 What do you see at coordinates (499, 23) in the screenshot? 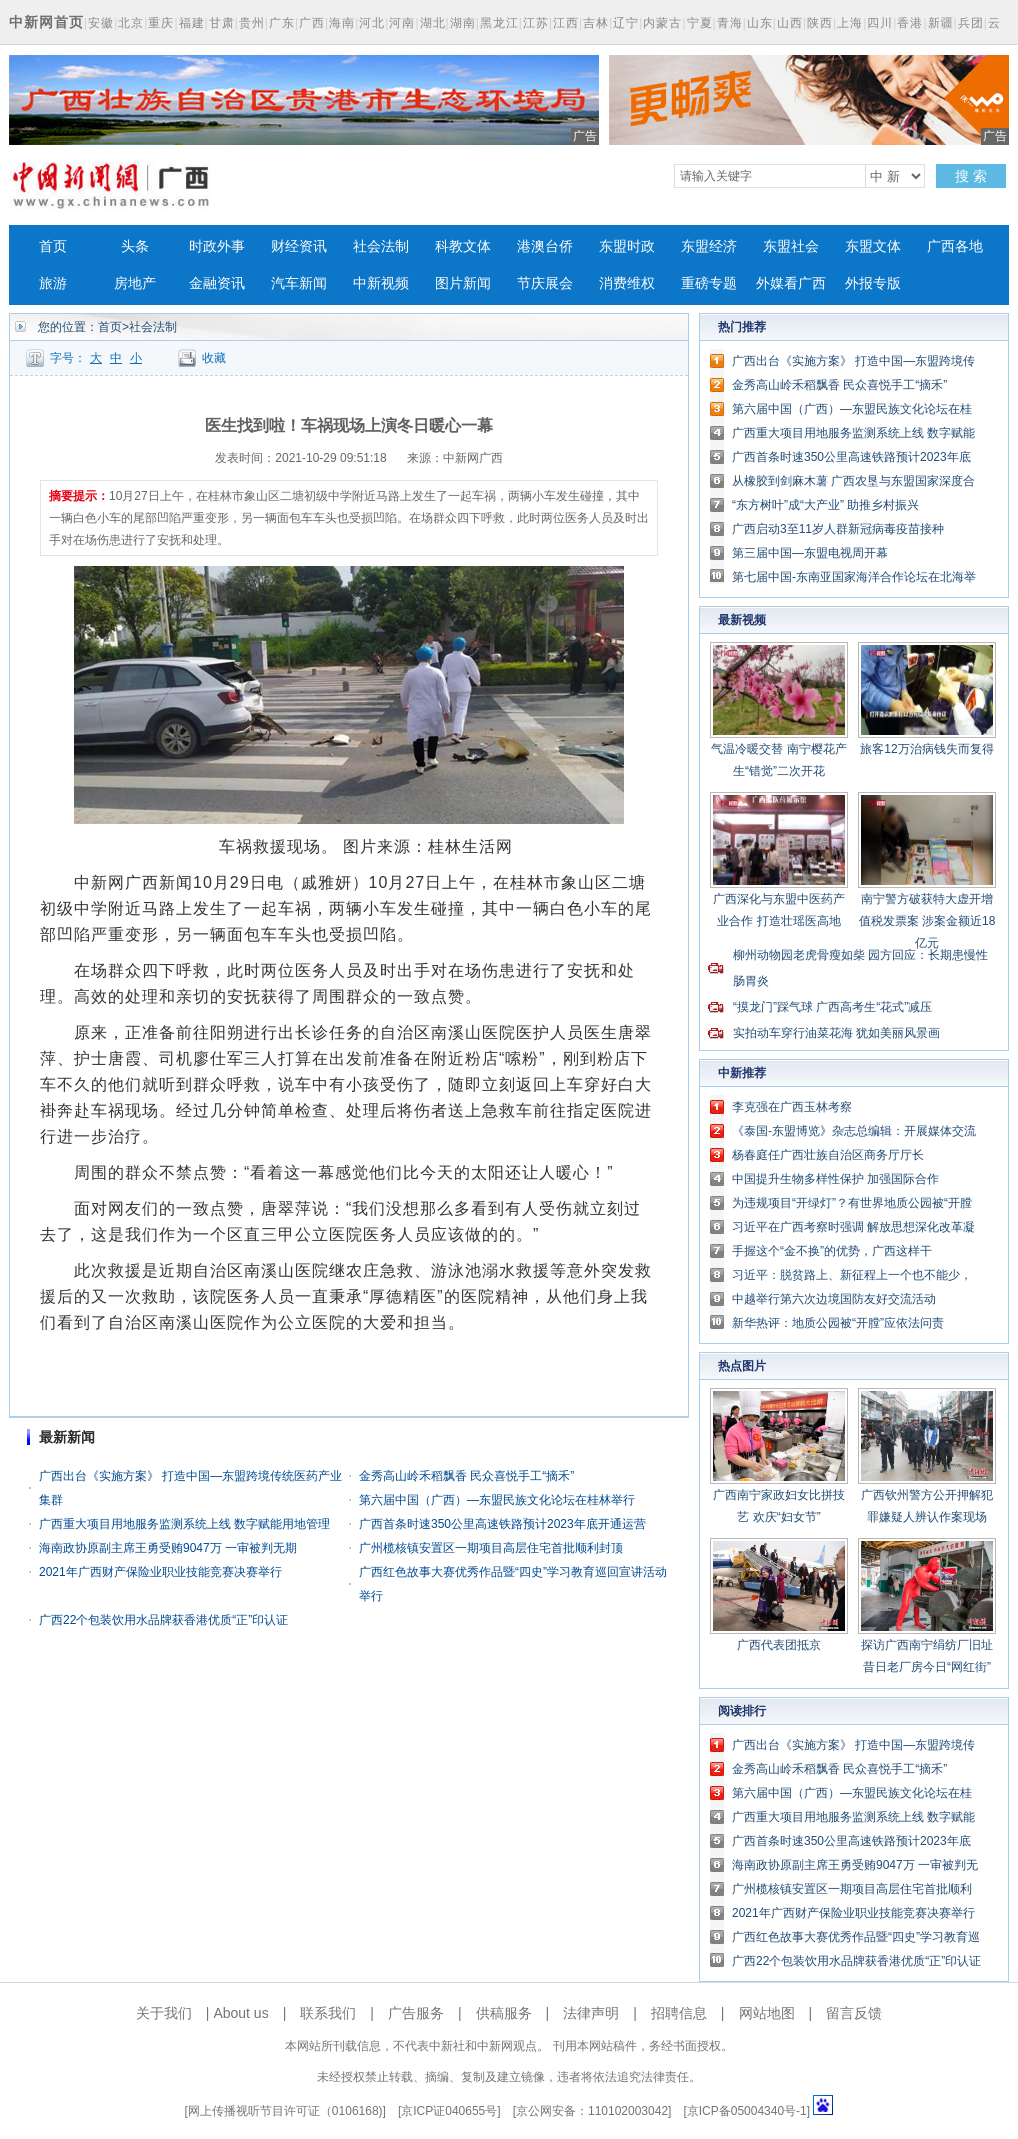
I see `黑龙江` at bounding box center [499, 23].